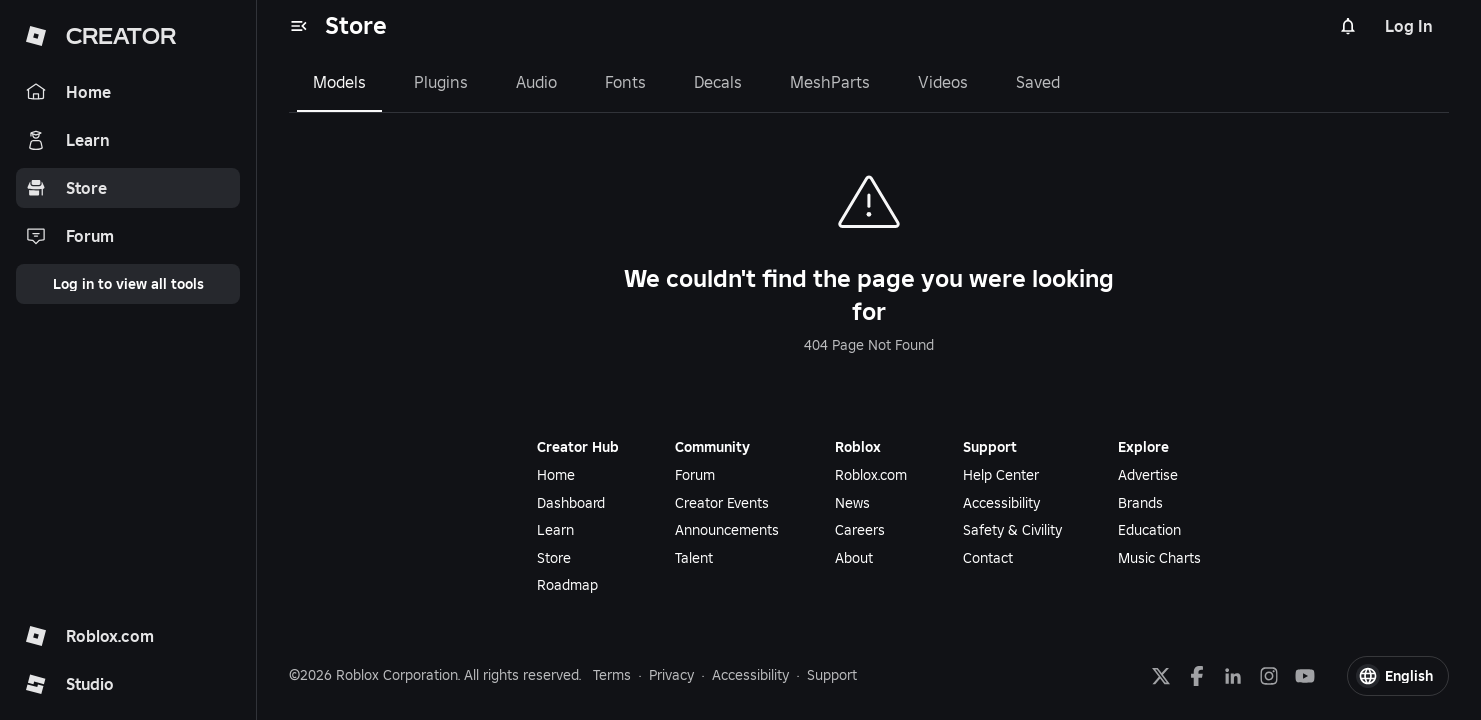 The height and width of the screenshot is (720, 1481). I want to click on [Instagram], so click(1269, 676).